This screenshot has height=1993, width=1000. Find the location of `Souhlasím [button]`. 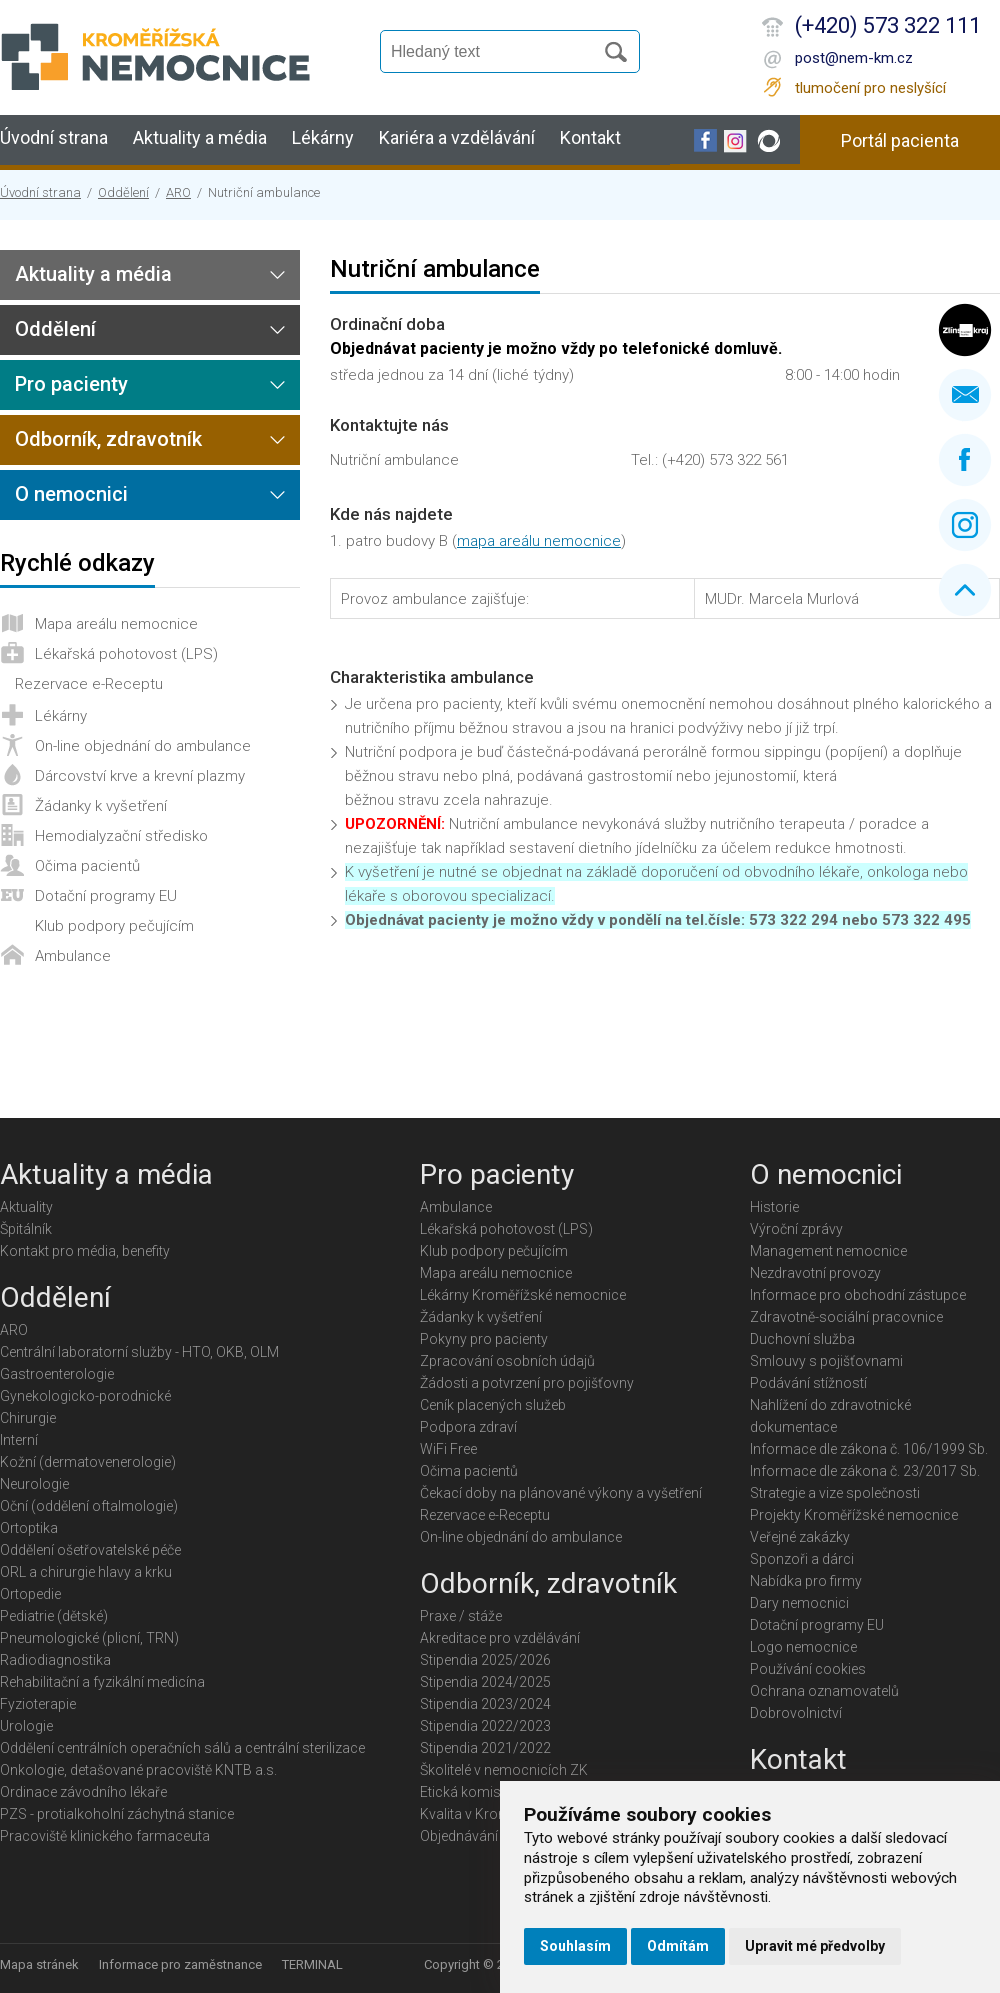

Souhlasím [button] is located at coordinates (575, 1946).